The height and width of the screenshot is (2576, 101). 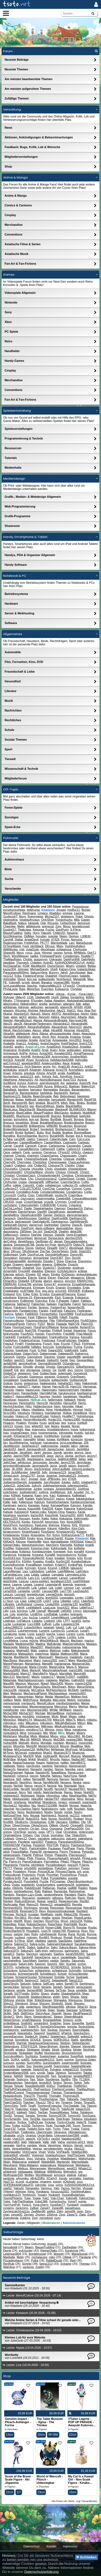 I want to click on Chu, so click(x=30, y=1183).